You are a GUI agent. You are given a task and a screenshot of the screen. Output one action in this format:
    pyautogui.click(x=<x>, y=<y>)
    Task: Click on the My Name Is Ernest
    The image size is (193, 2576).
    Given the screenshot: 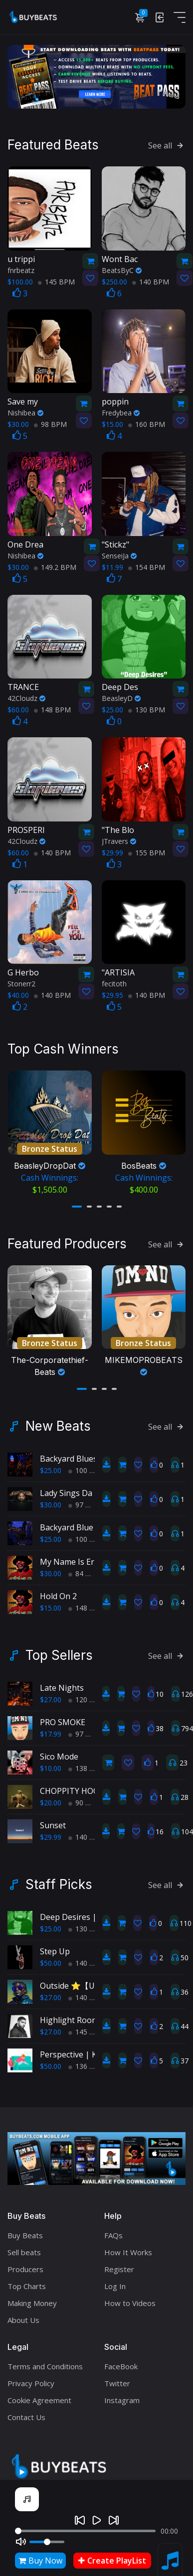 What is the action you would take?
    pyautogui.click(x=75, y=1557)
    